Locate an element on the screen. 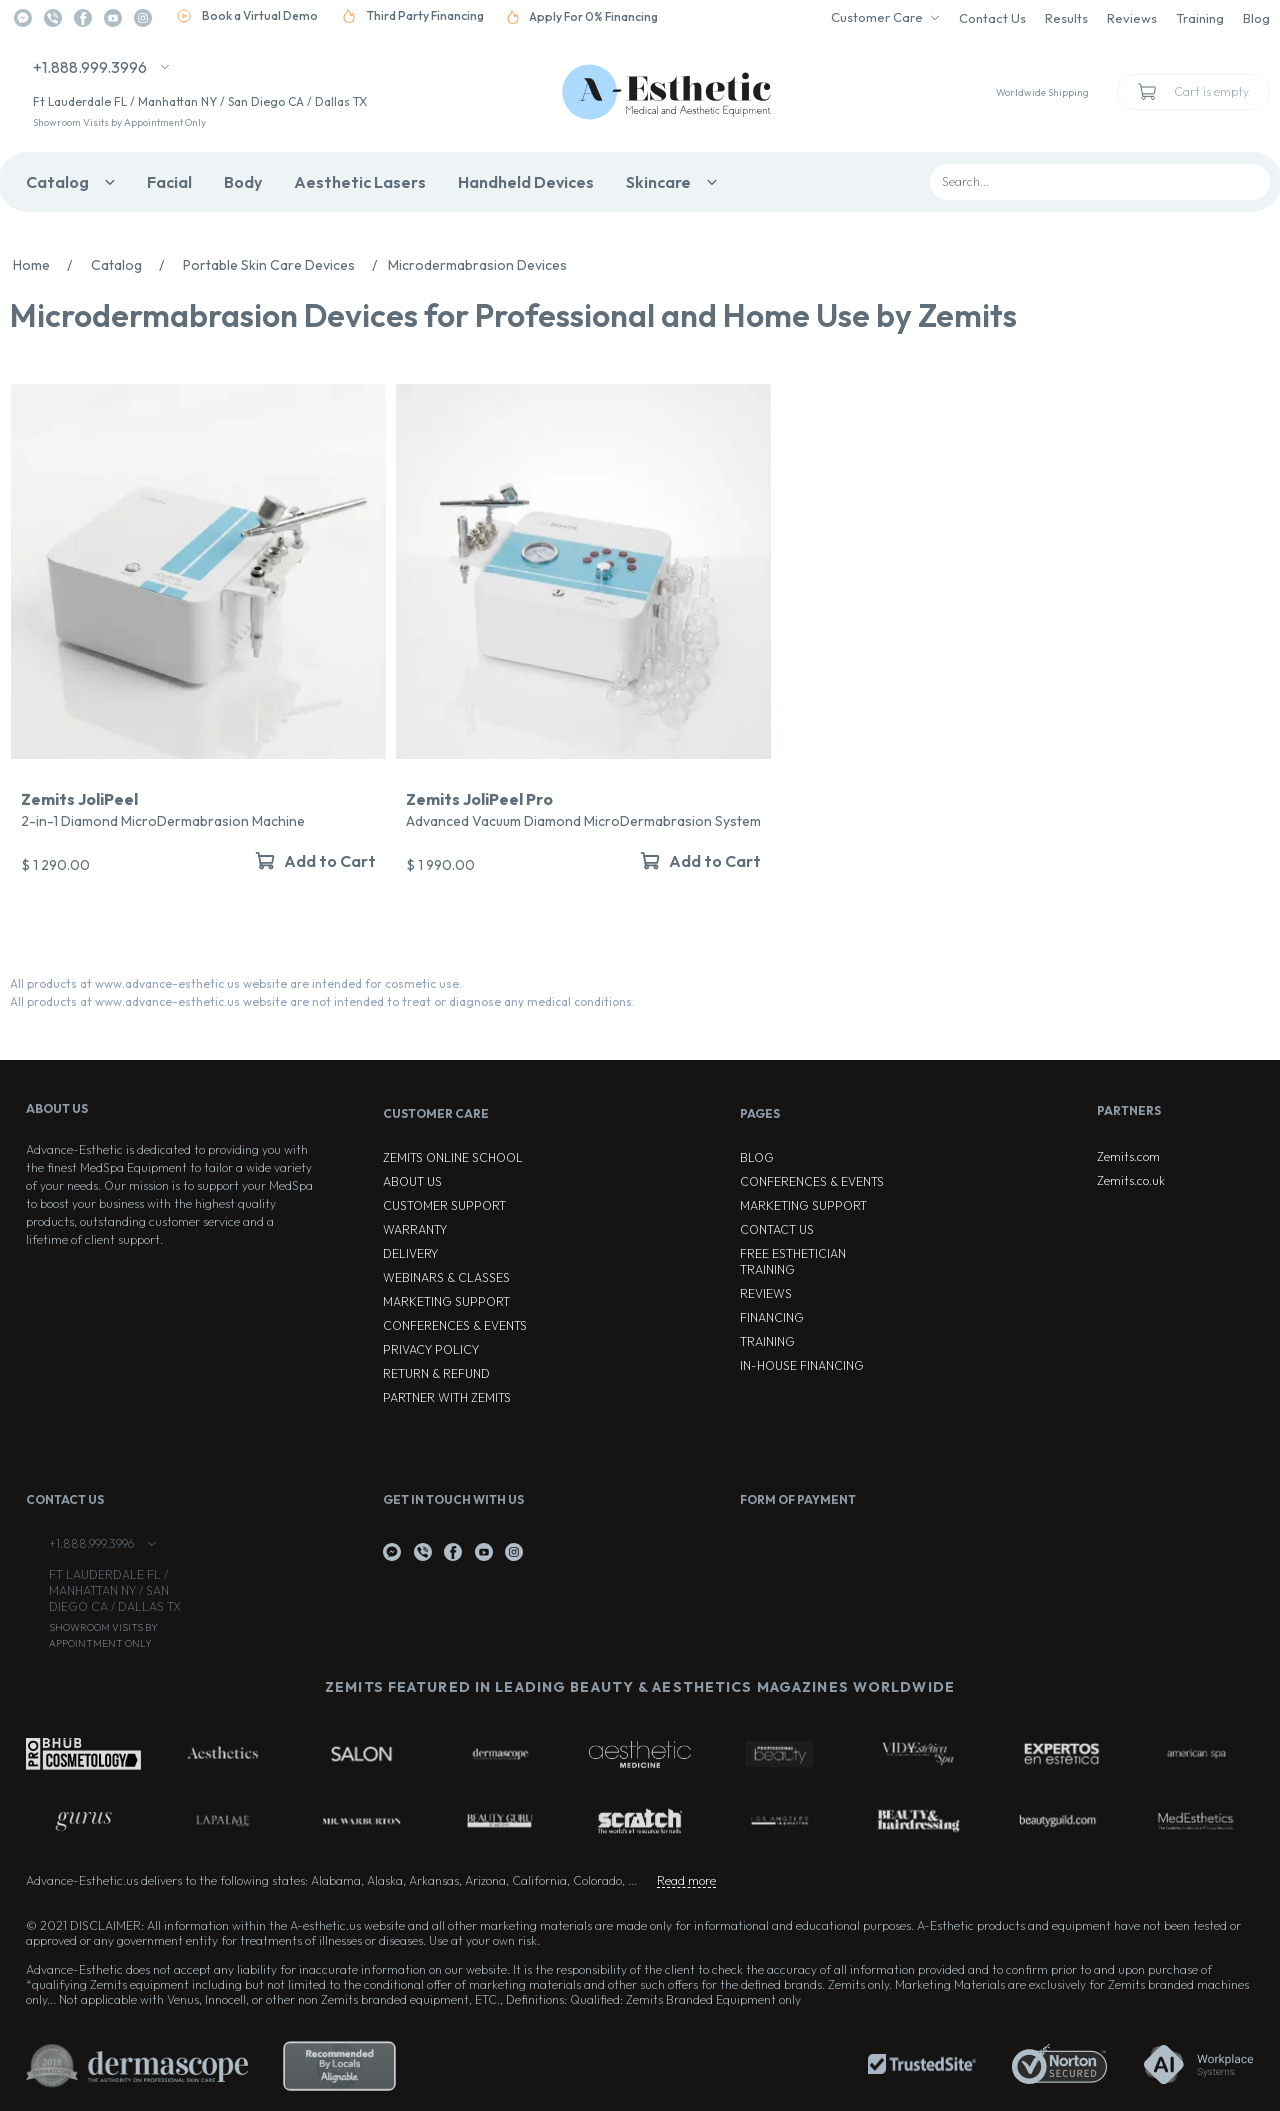 The height and width of the screenshot is (2111, 1280). Financing is located at coordinates (772, 1317).